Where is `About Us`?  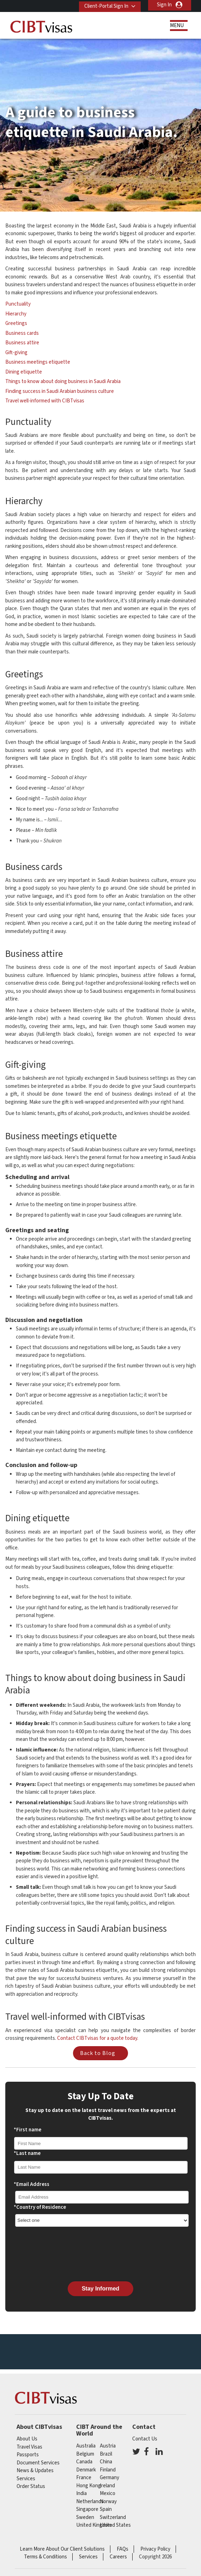 About Us is located at coordinates (27, 2439).